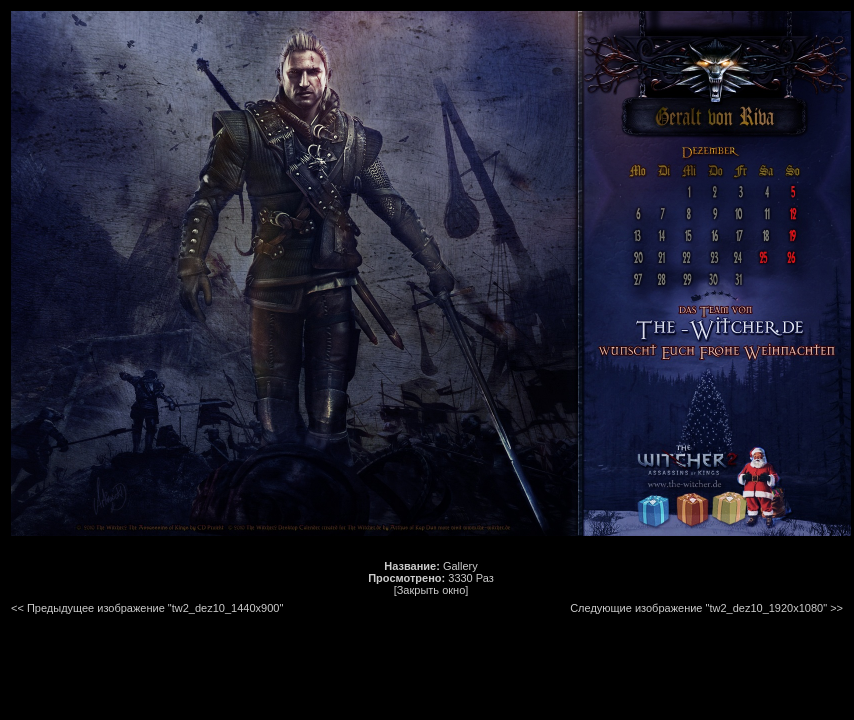  I want to click on Следующие изображение "tw2_dez10_1920x1080", so click(698, 608).